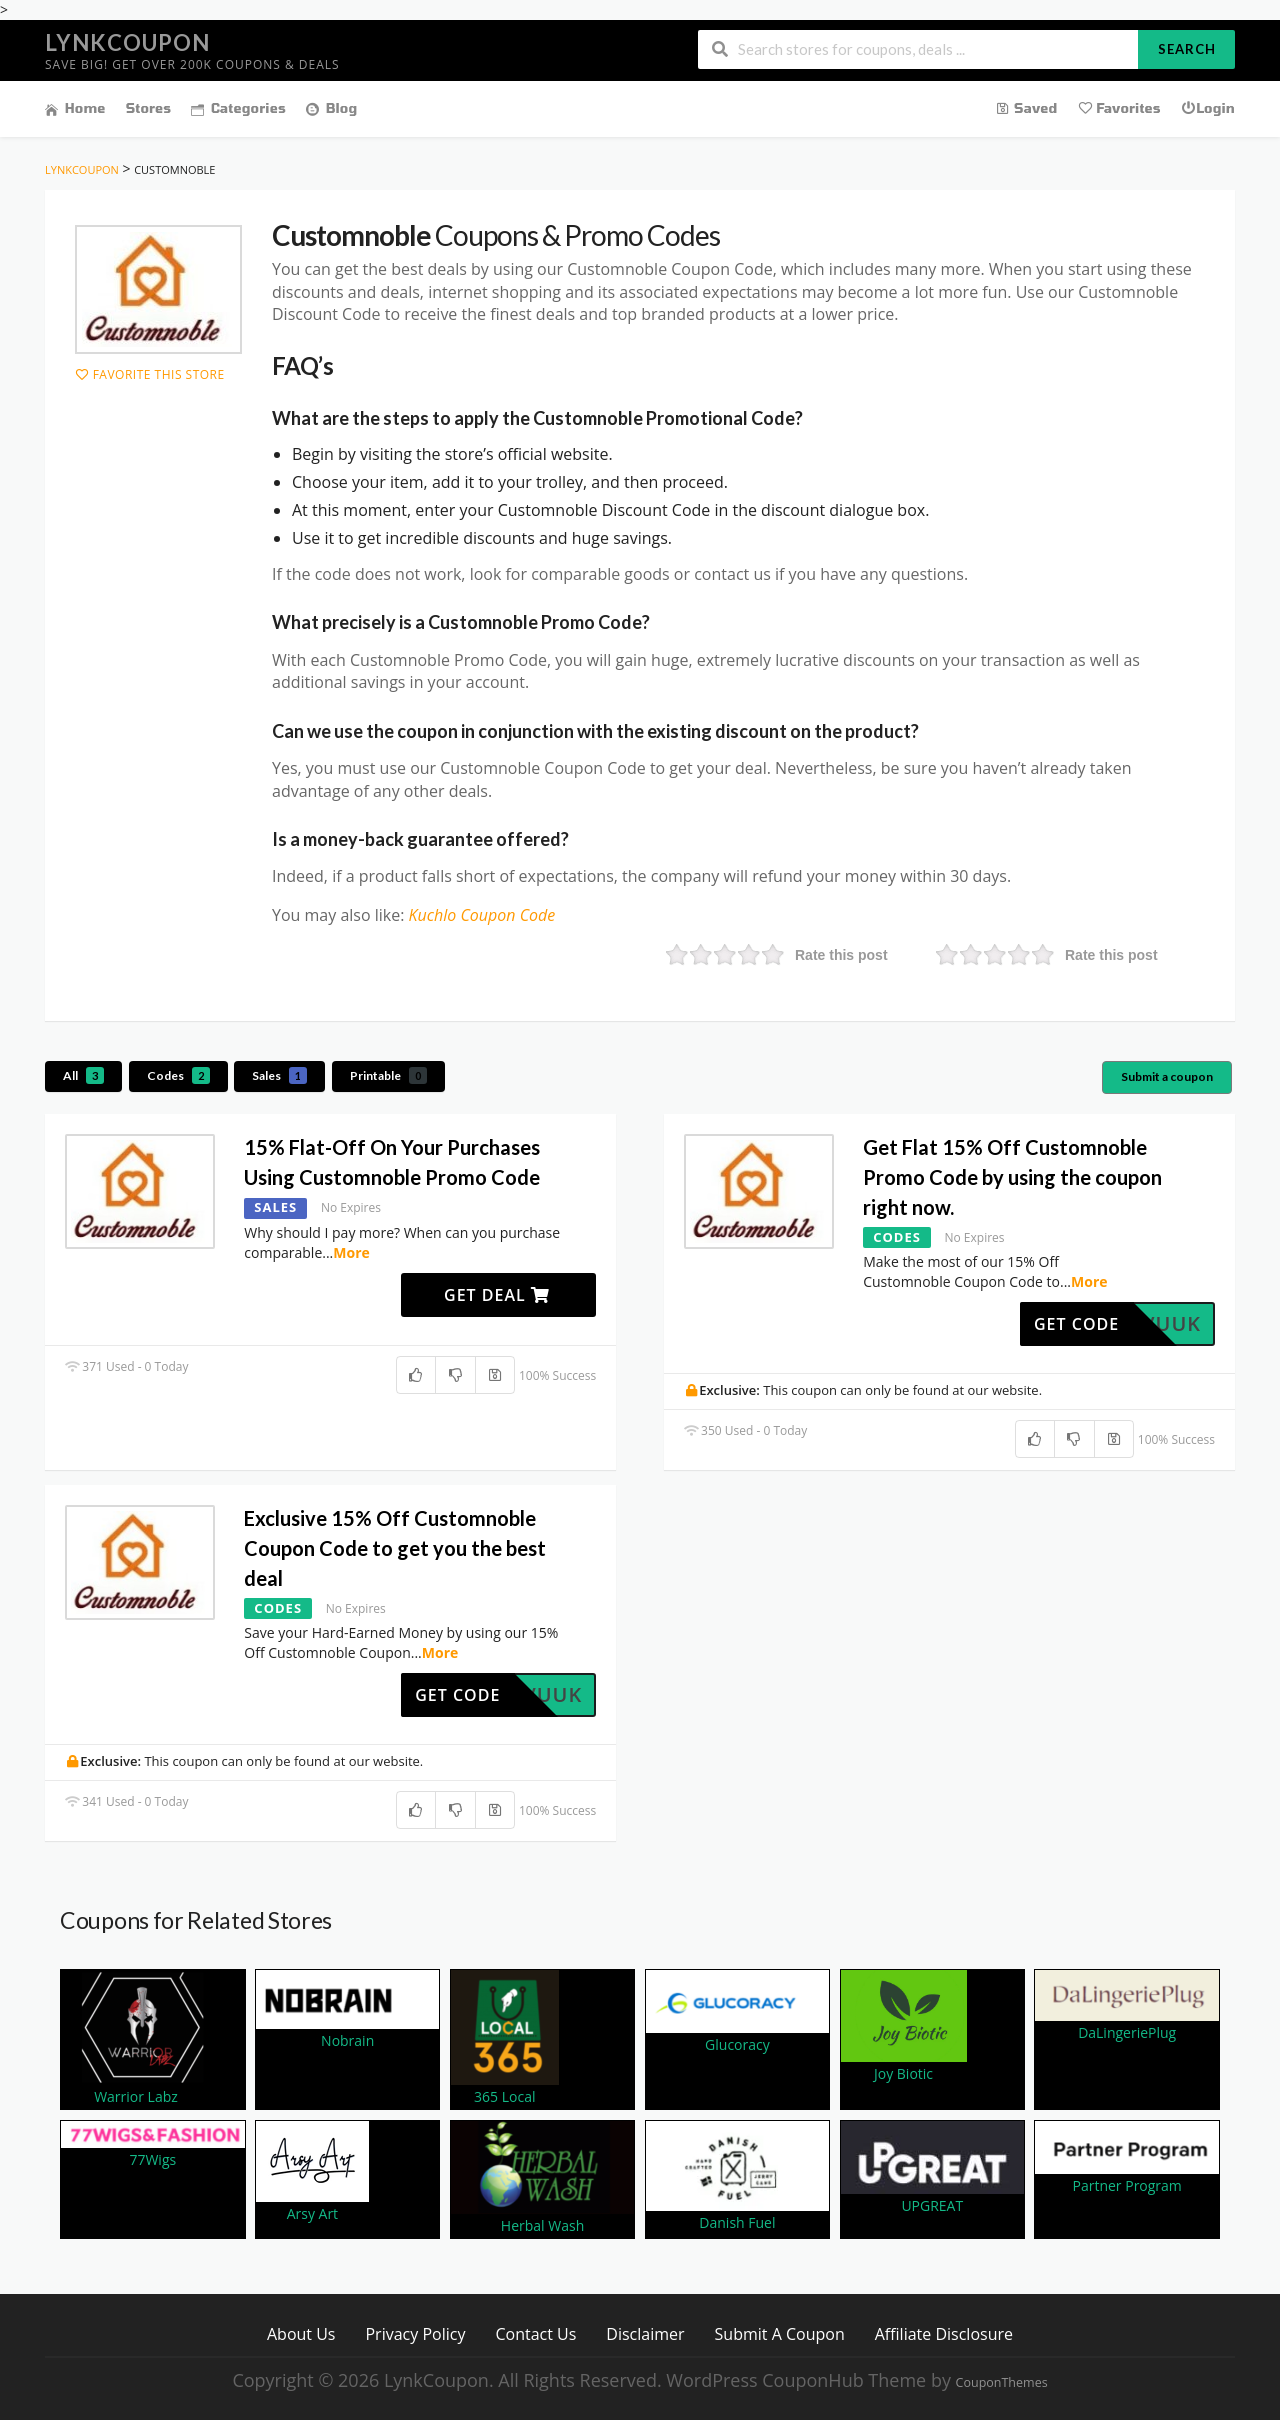  What do you see at coordinates (1012, 1177) in the screenshot?
I see `Get Flat 15% Off Customnoble Promo Code by using the coupon right now.` at bounding box center [1012, 1177].